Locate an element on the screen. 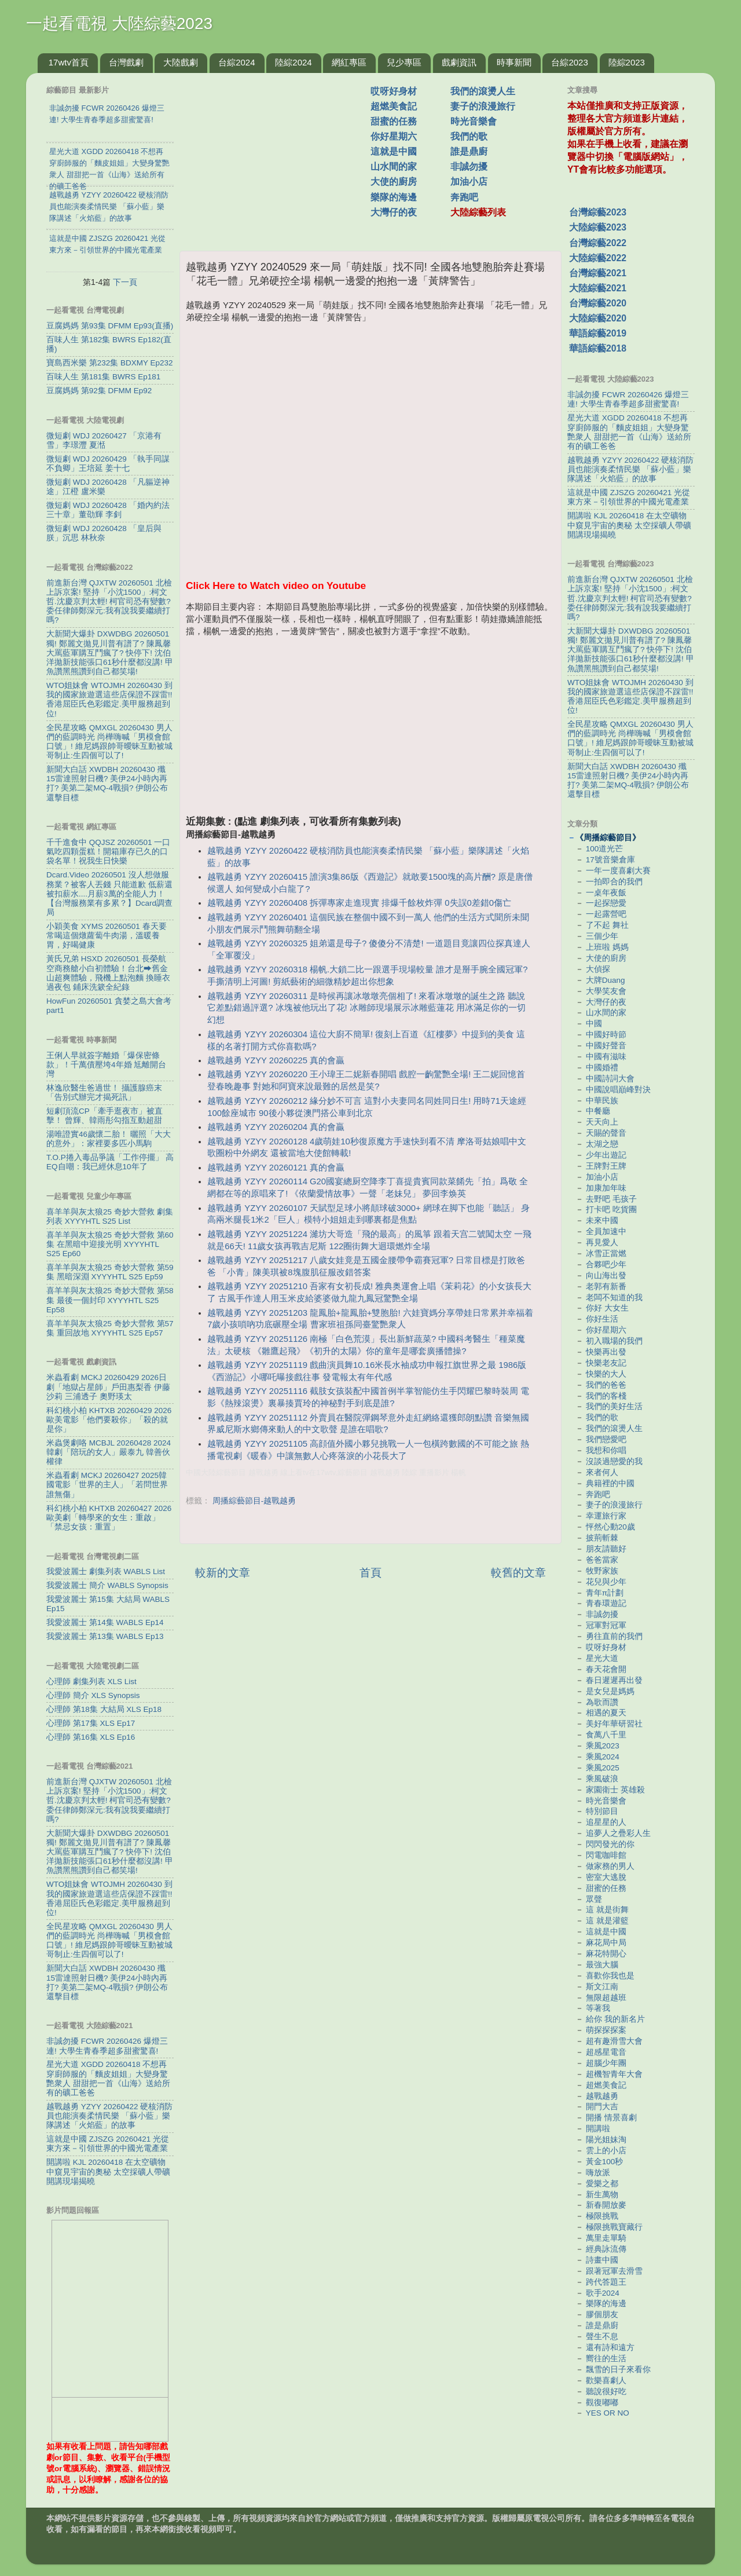 Image resolution: width=741 pixels, height=2576 pixels. 時光音樂會 is located at coordinates (473, 121).